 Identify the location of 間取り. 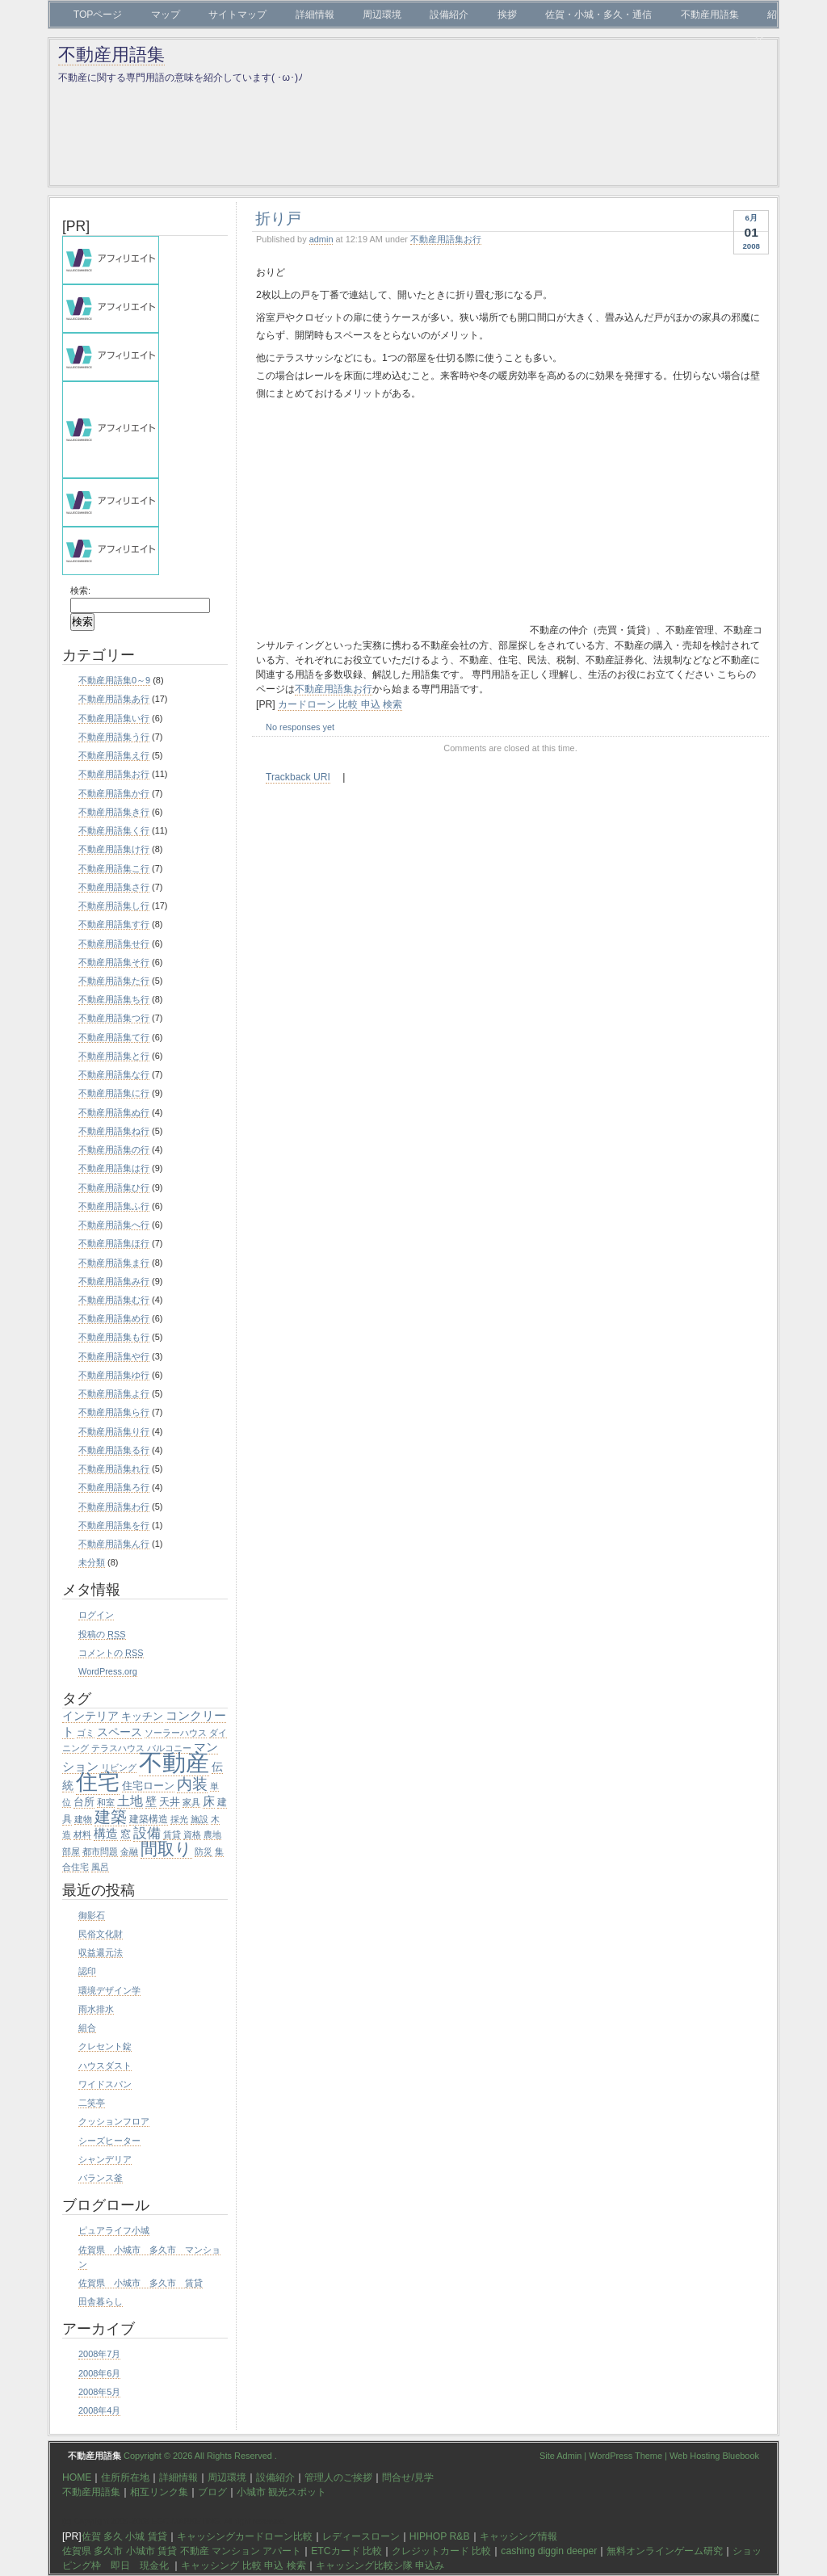
(166, 1848).